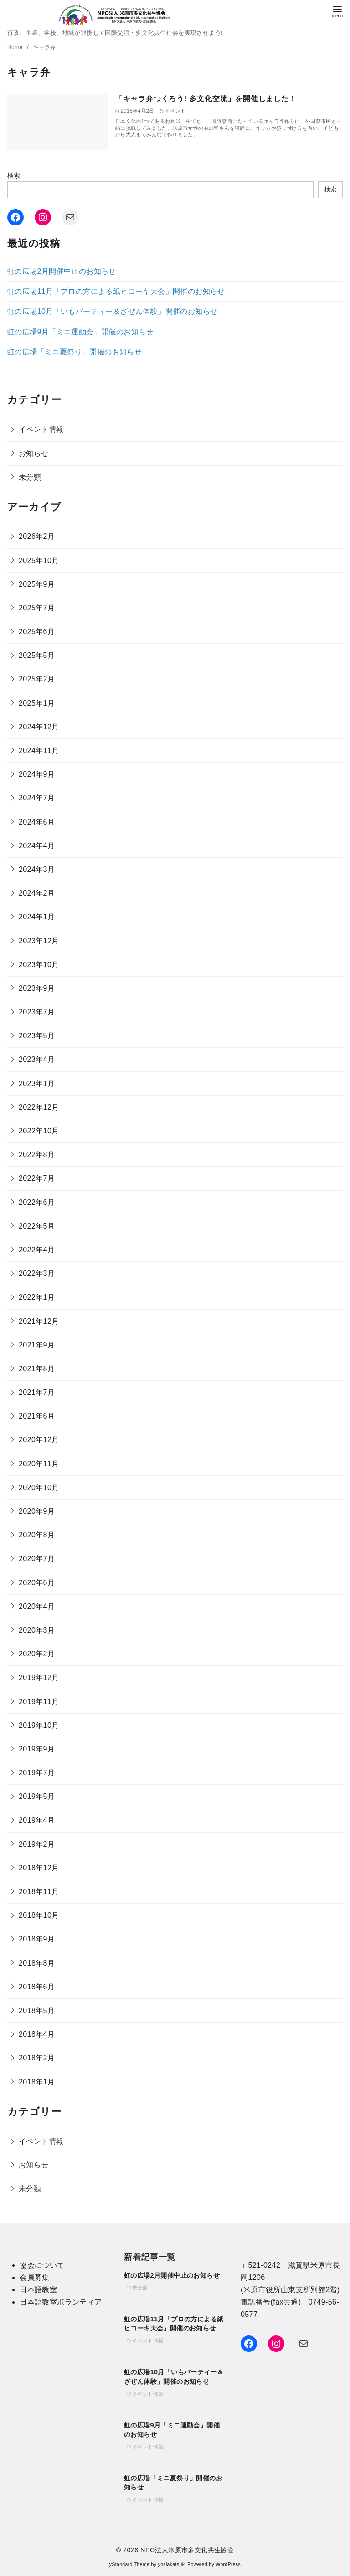 This screenshot has width=350, height=2576. I want to click on Home, so click(15, 47).